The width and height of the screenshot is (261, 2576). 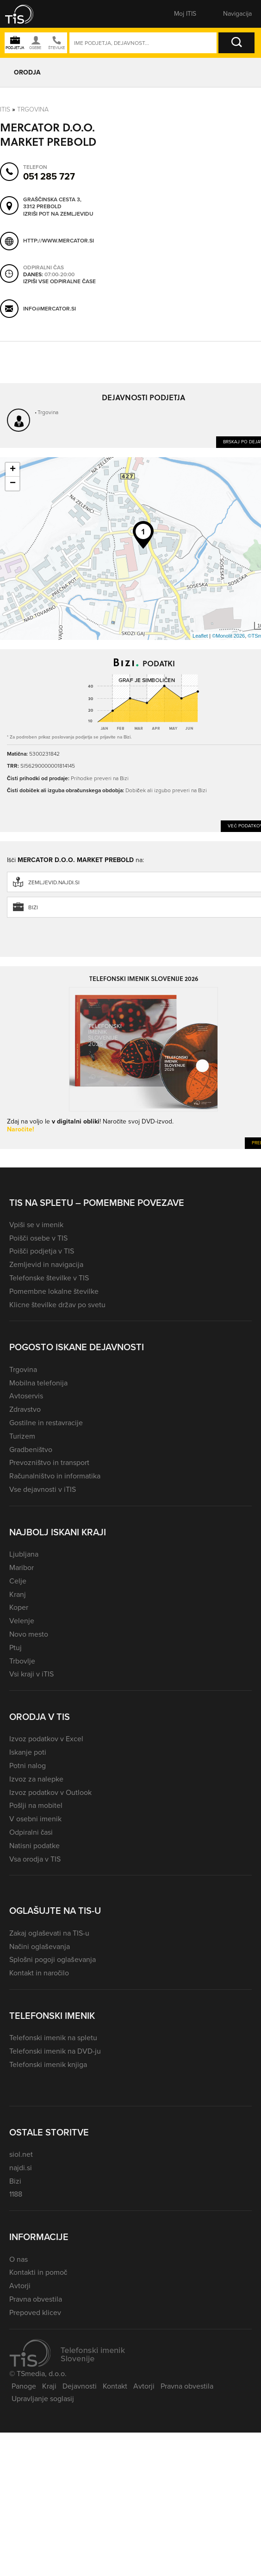 What do you see at coordinates (21, 1620) in the screenshot?
I see `Velenje` at bounding box center [21, 1620].